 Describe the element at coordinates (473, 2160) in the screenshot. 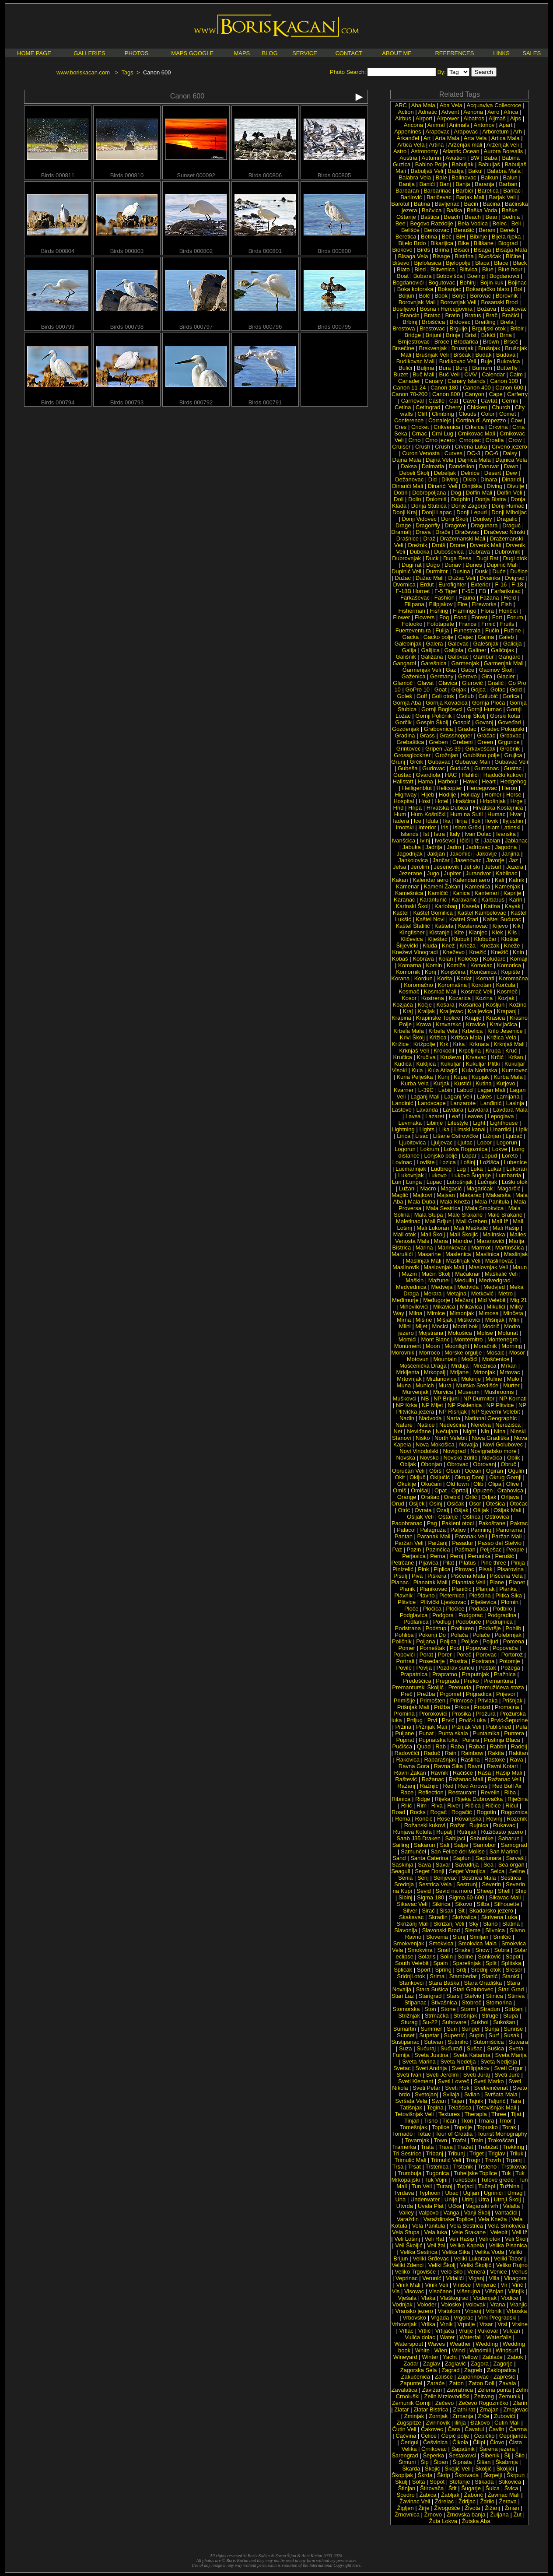

I see `Trogir` at that location.